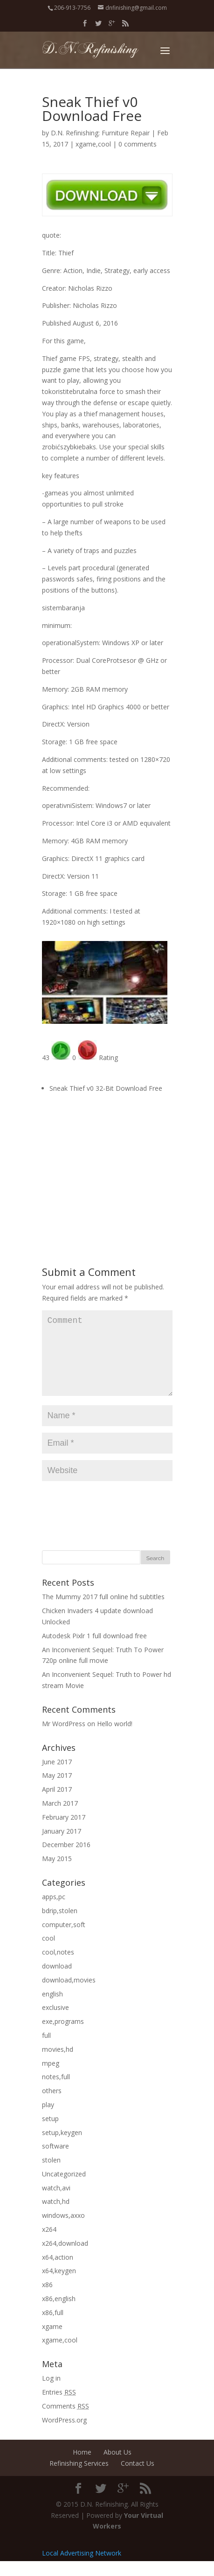 This screenshot has width=214, height=2576. Describe the element at coordinates (57, 2272) in the screenshot. I see `x64,action` at that location.